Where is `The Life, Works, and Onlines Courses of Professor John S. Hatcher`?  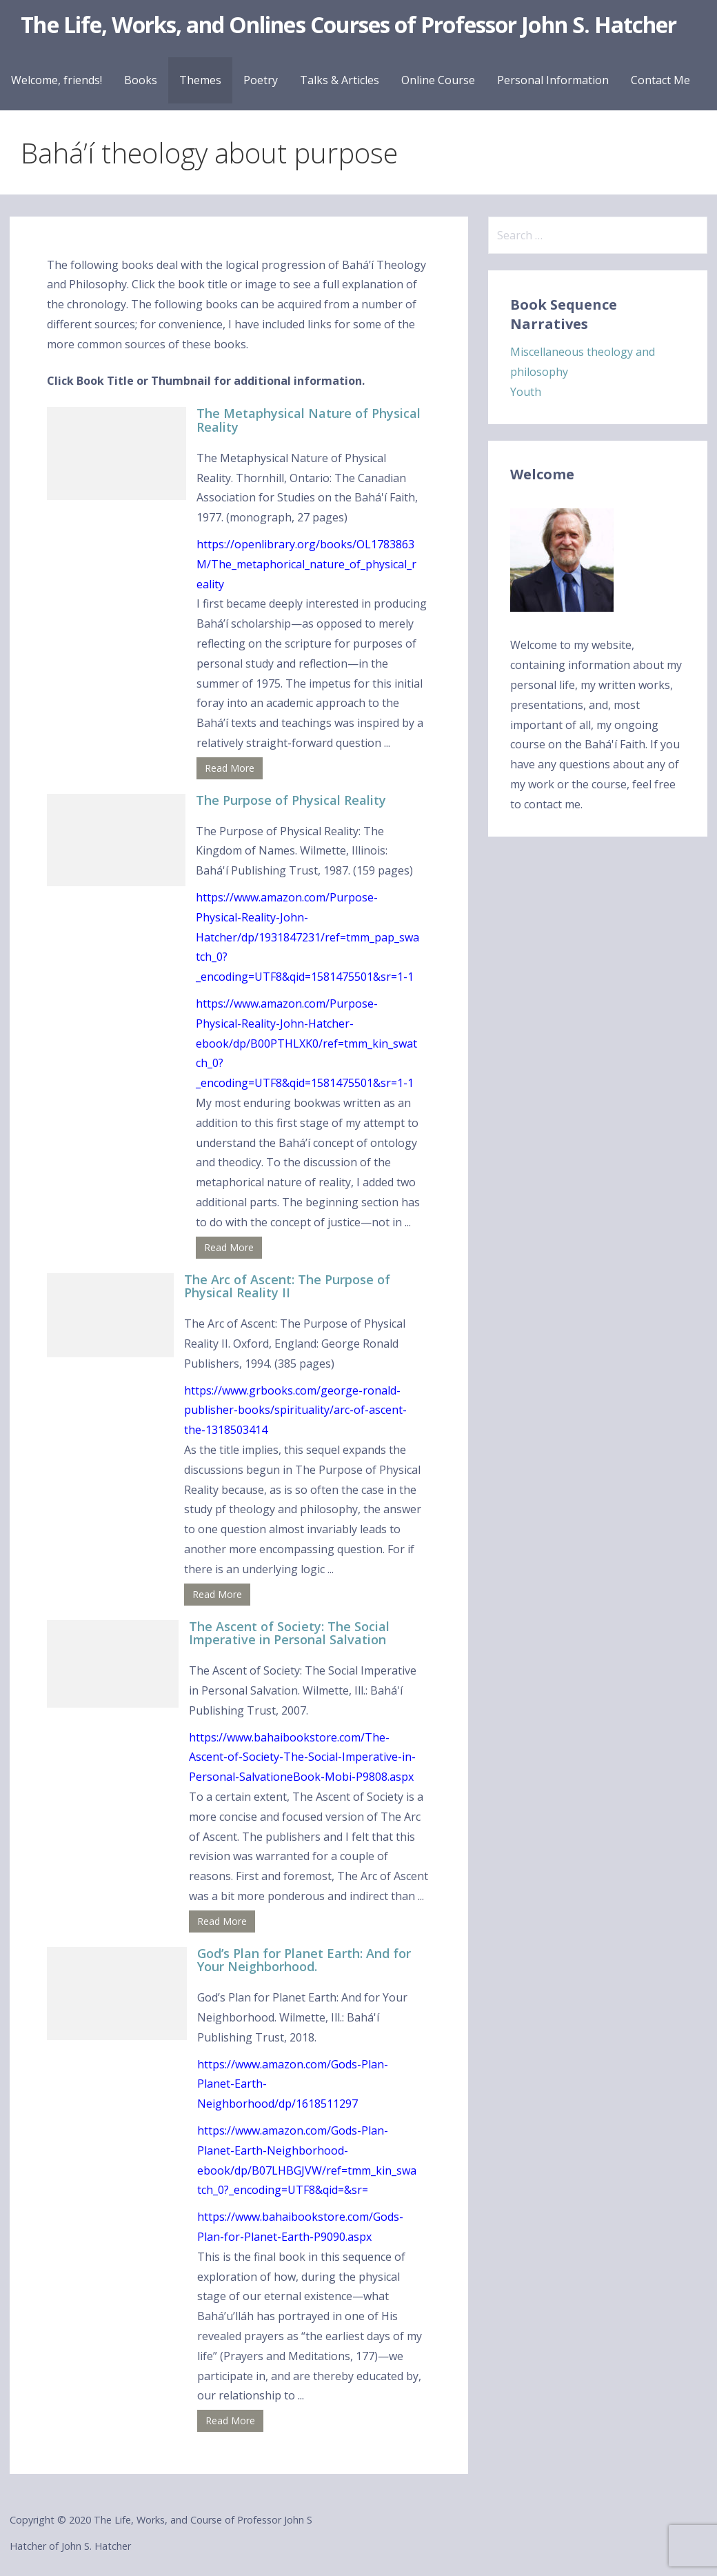 The Life, Works, and Onlines Courses of Professor John S. Hatcher is located at coordinates (348, 24).